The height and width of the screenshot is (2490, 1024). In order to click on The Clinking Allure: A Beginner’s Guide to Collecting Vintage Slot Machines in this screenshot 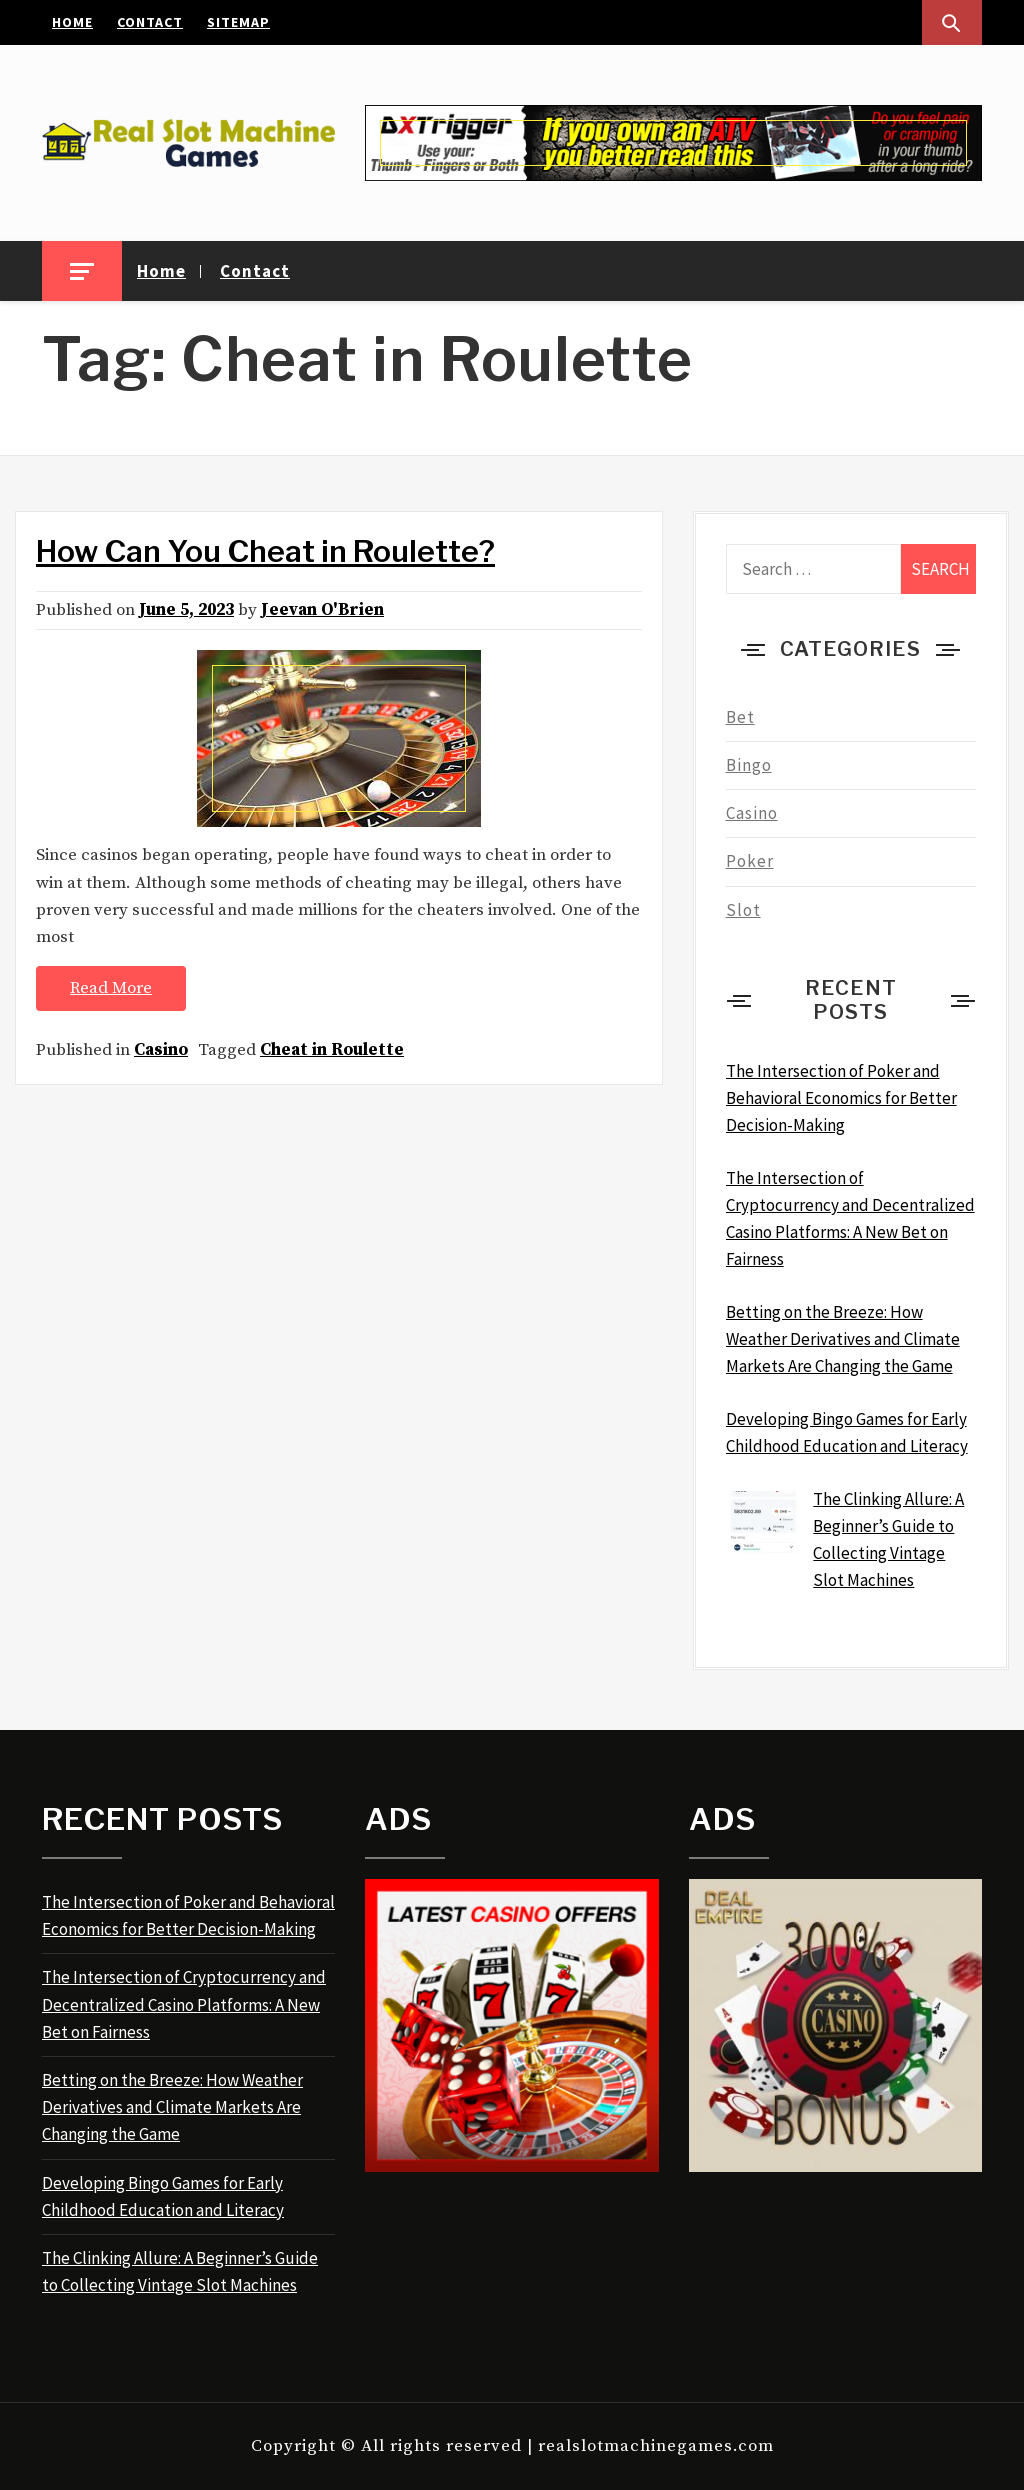, I will do `click(180, 2271)`.